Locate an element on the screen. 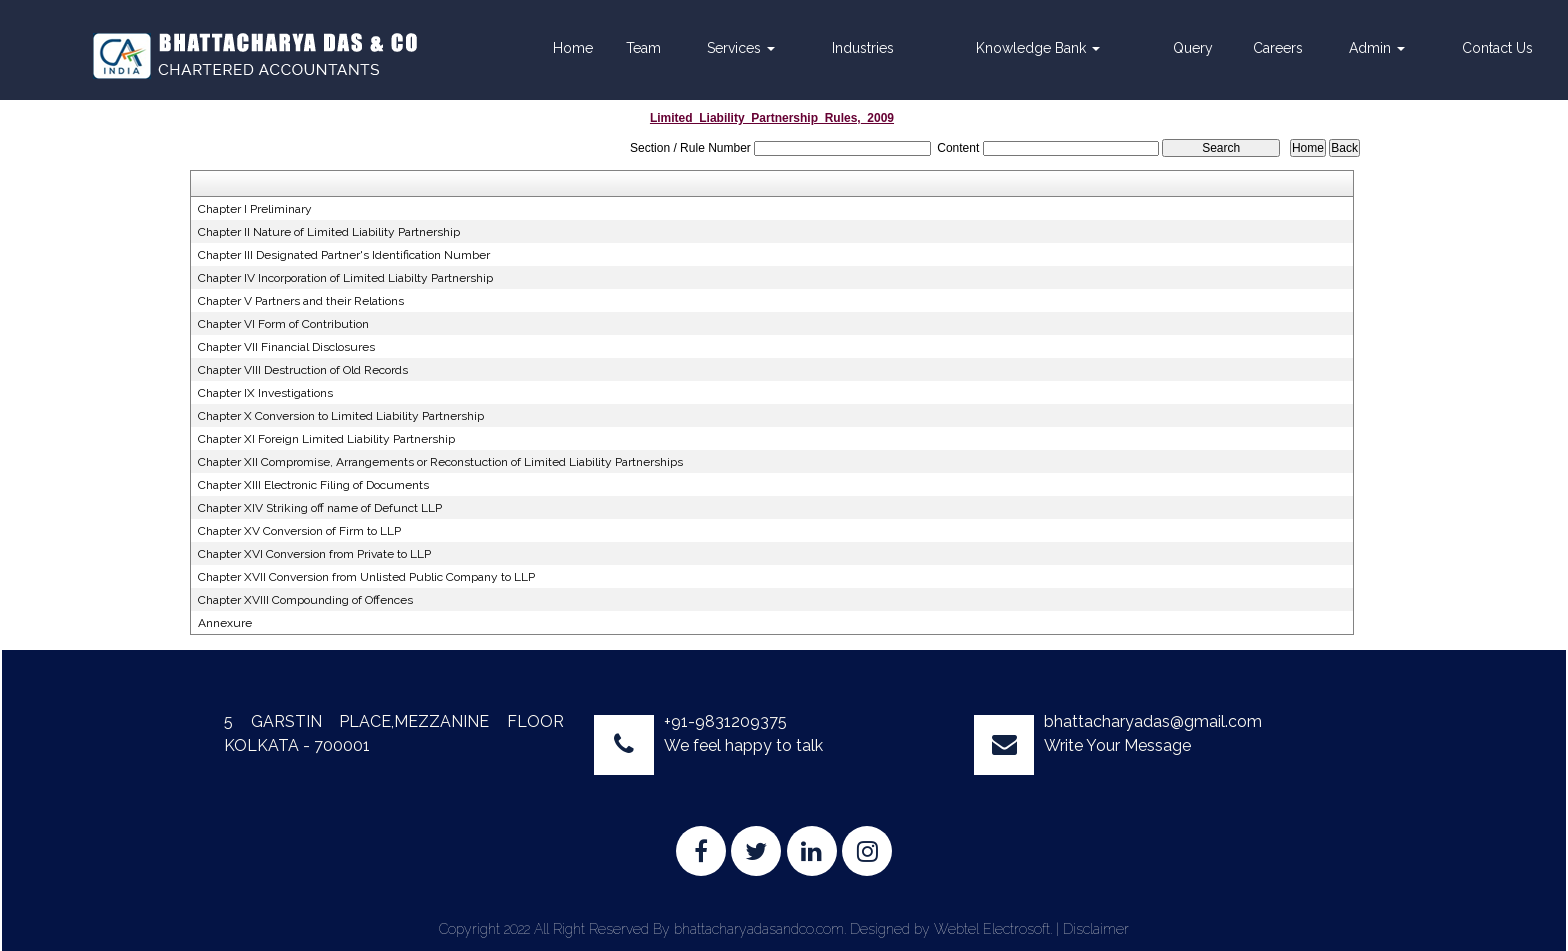 The height and width of the screenshot is (951, 1568). Chapter XVII Conversion from Unlisted Public Company to LLP is located at coordinates (366, 577).